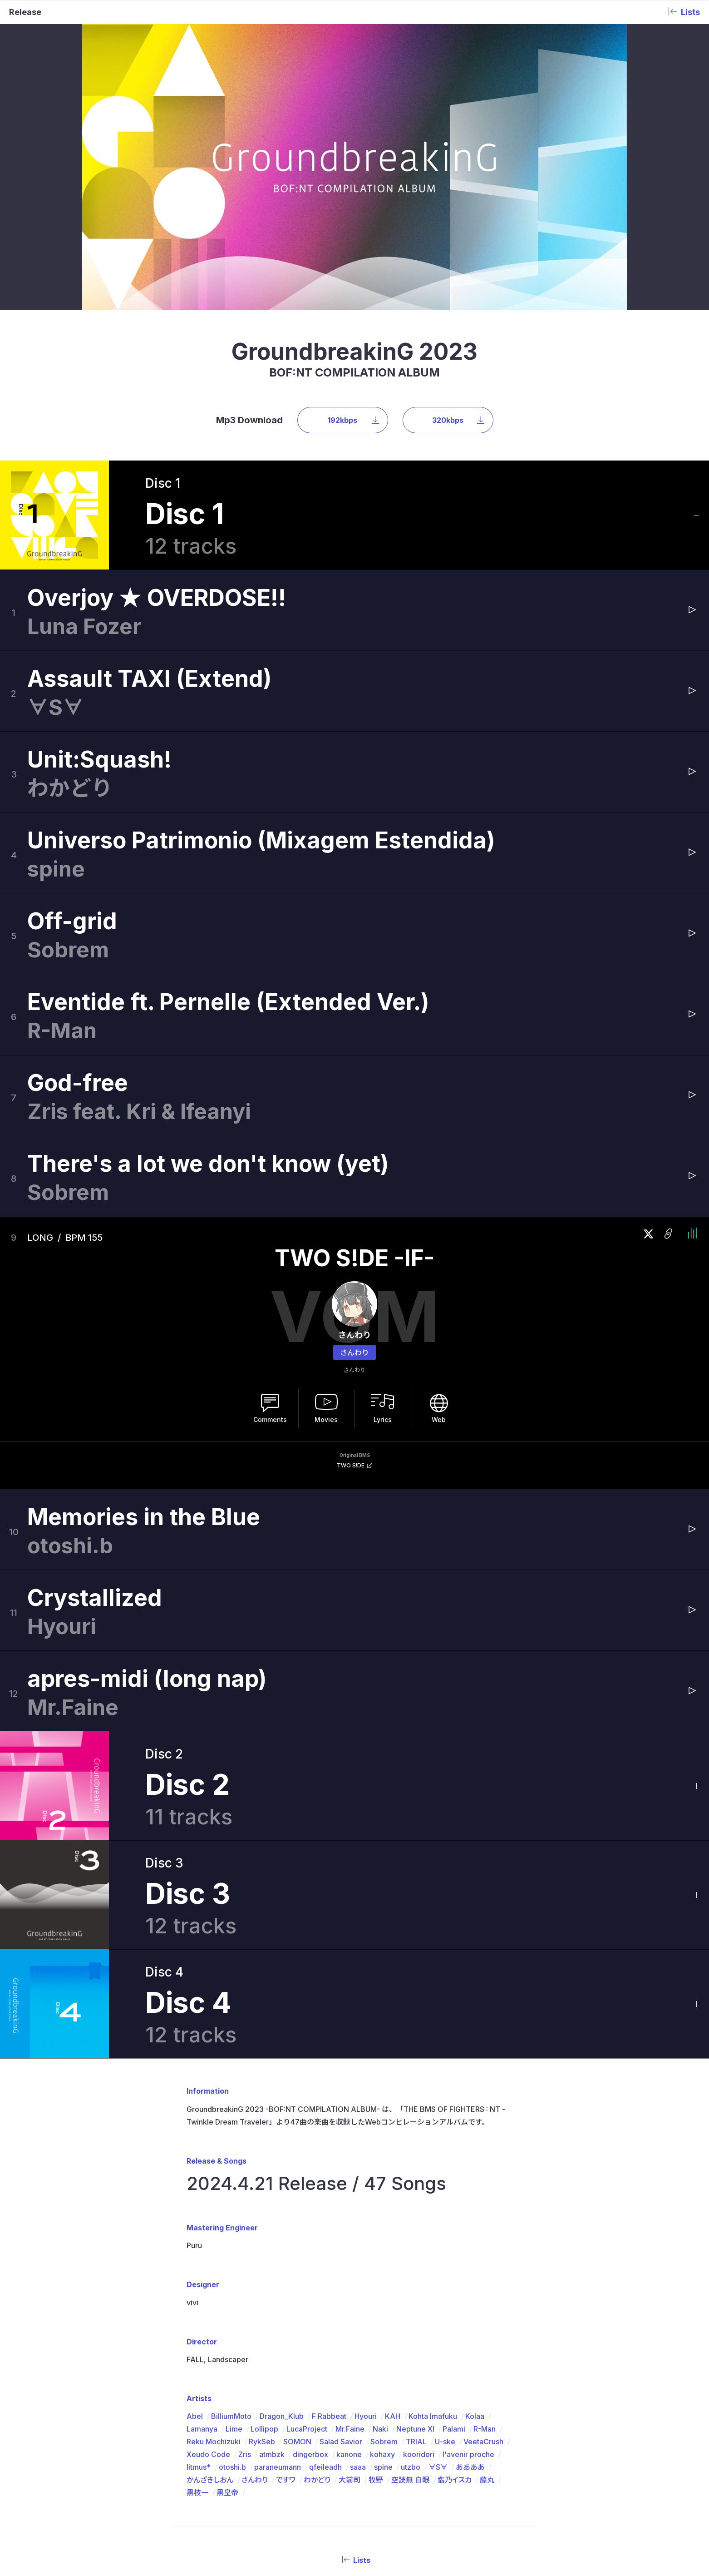  I want to click on Memories in the Blue, so click(143, 1340).